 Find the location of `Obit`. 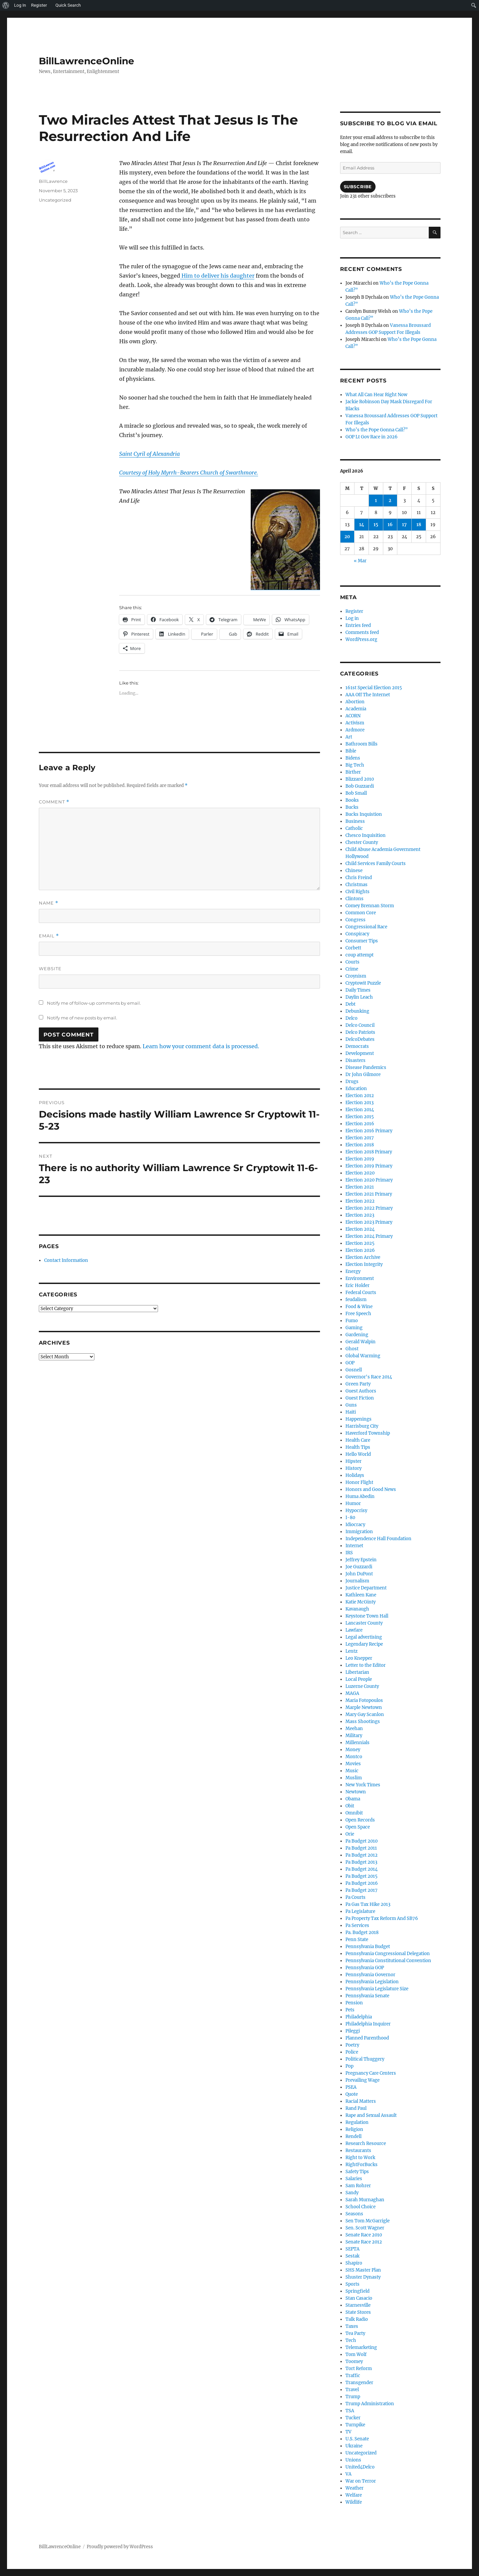

Obit is located at coordinates (349, 1806).